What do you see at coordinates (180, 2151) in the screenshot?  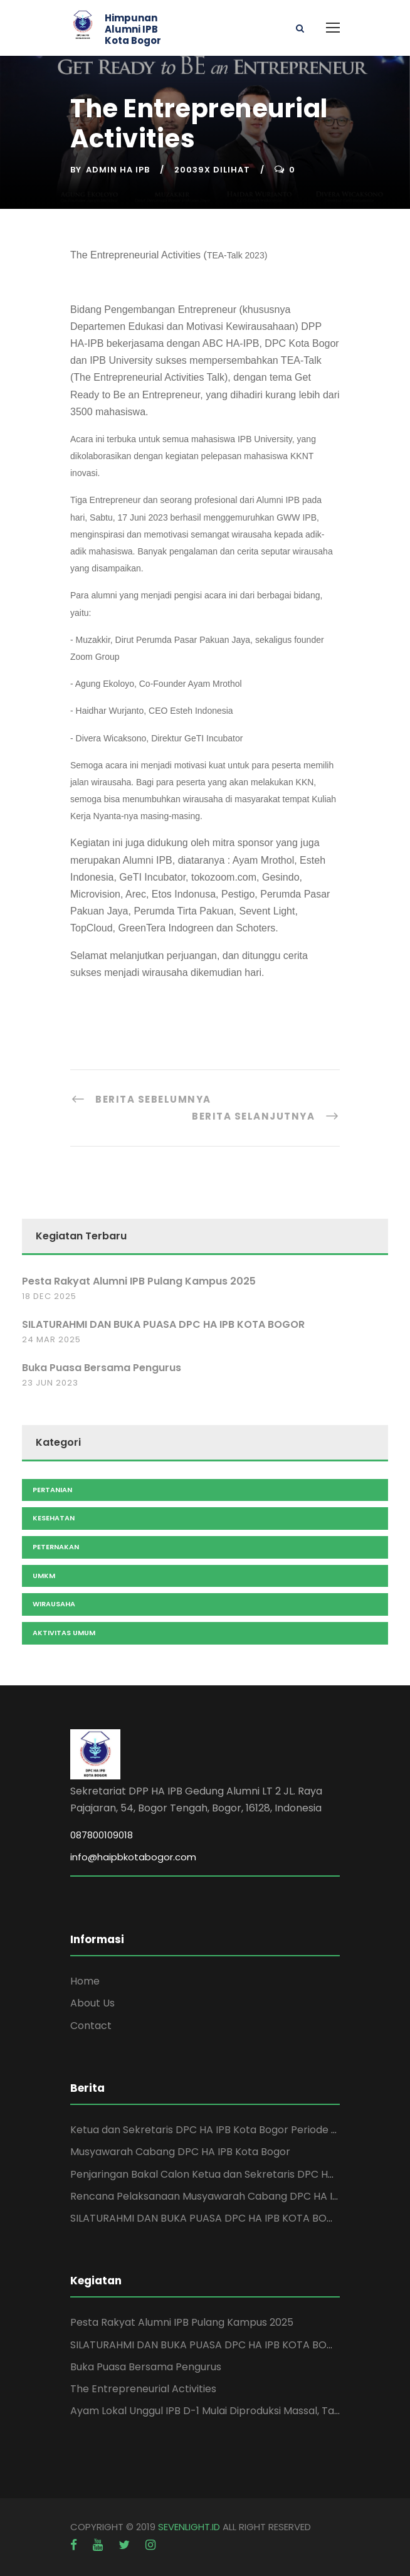 I see `Musyawarah Cabang DPC HA IPB Kota Bogor` at bounding box center [180, 2151].